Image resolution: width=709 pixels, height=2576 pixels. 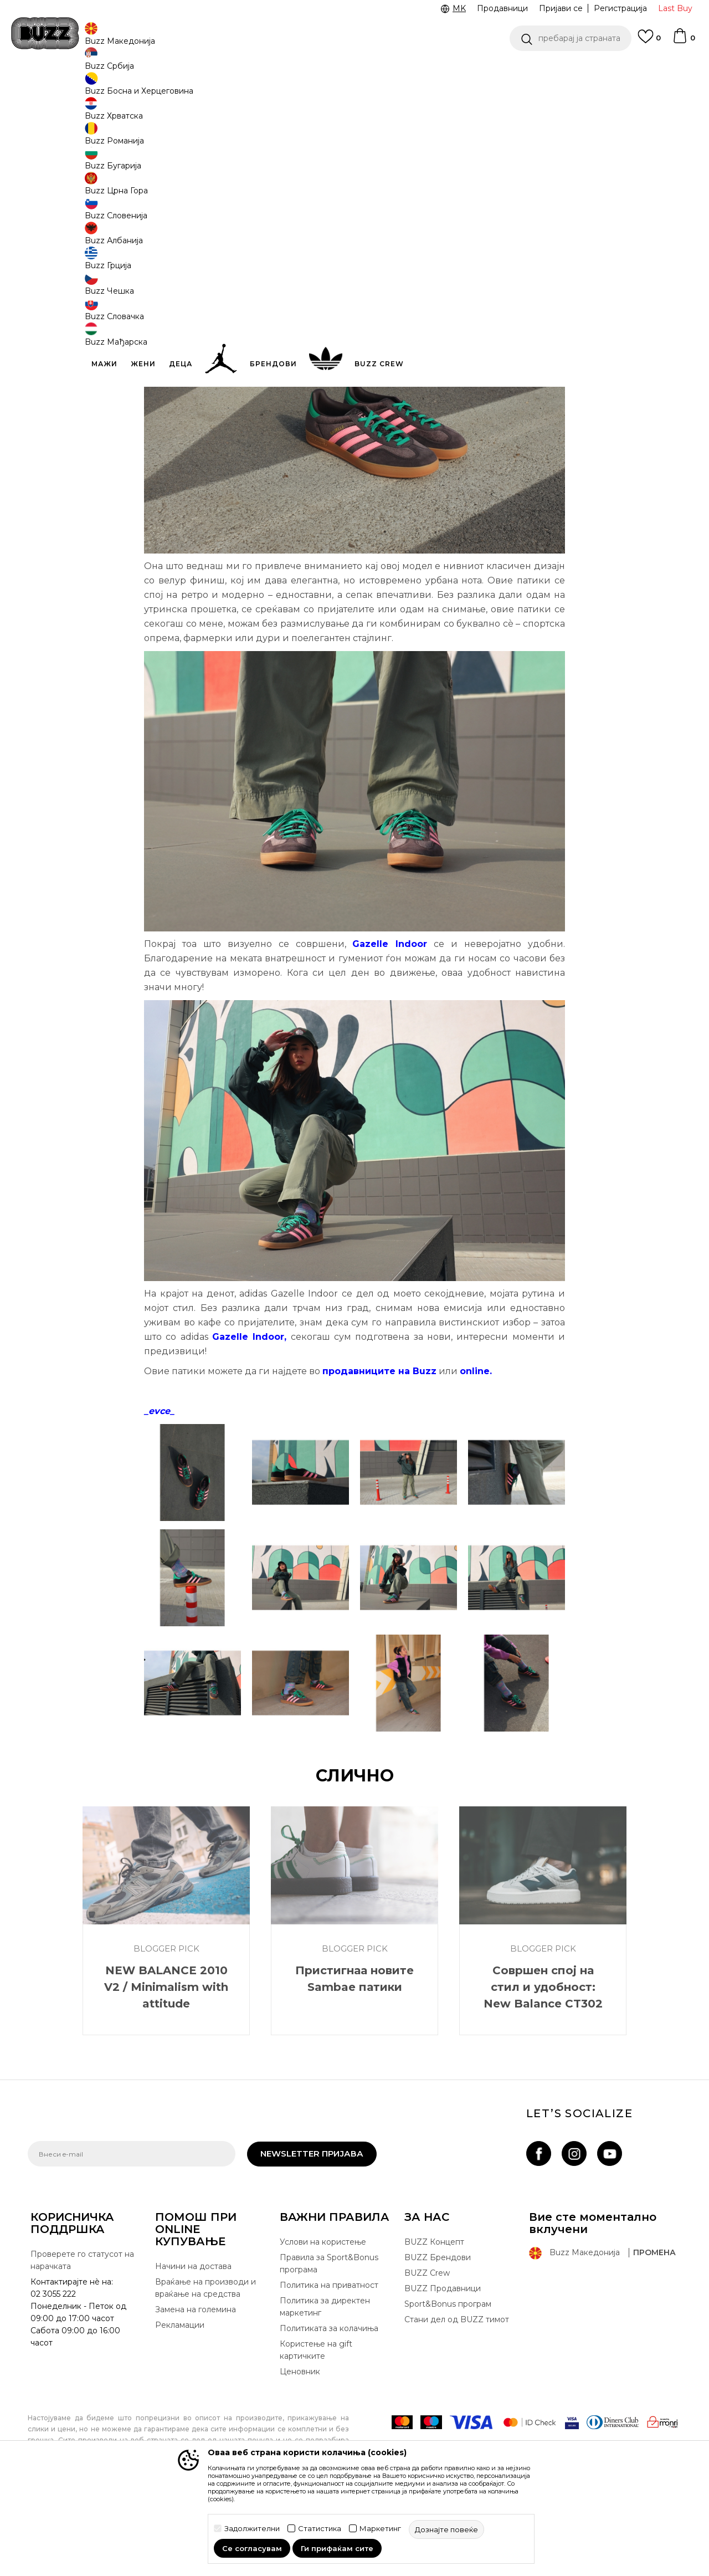 I want to click on NEW BALANCE 2010 V2 / Minimalism with attitude, so click(x=166, y=2069).